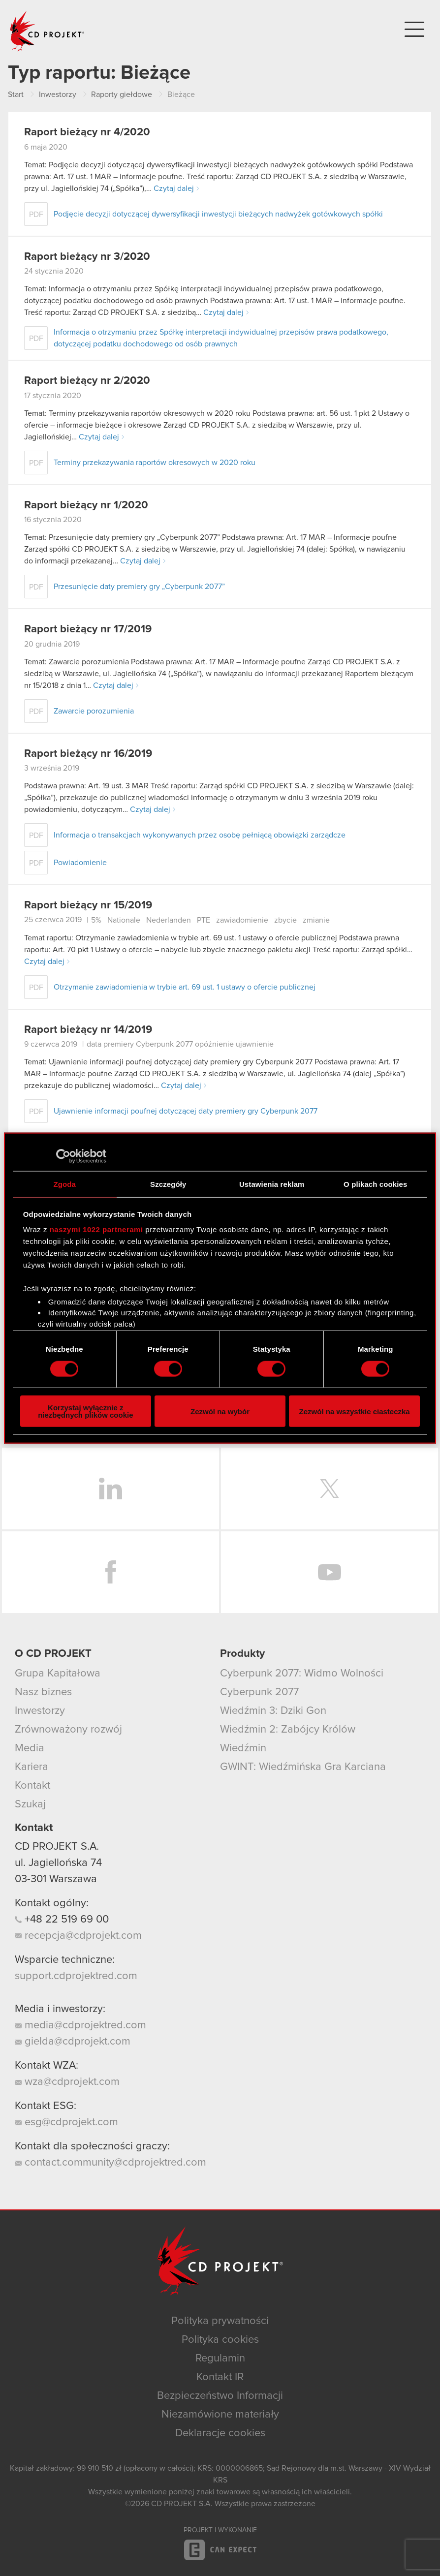  What do you see at coordinates (32, 1785) in the screenshot?
I see `Kontakt` at bounding box center [32, 1785].